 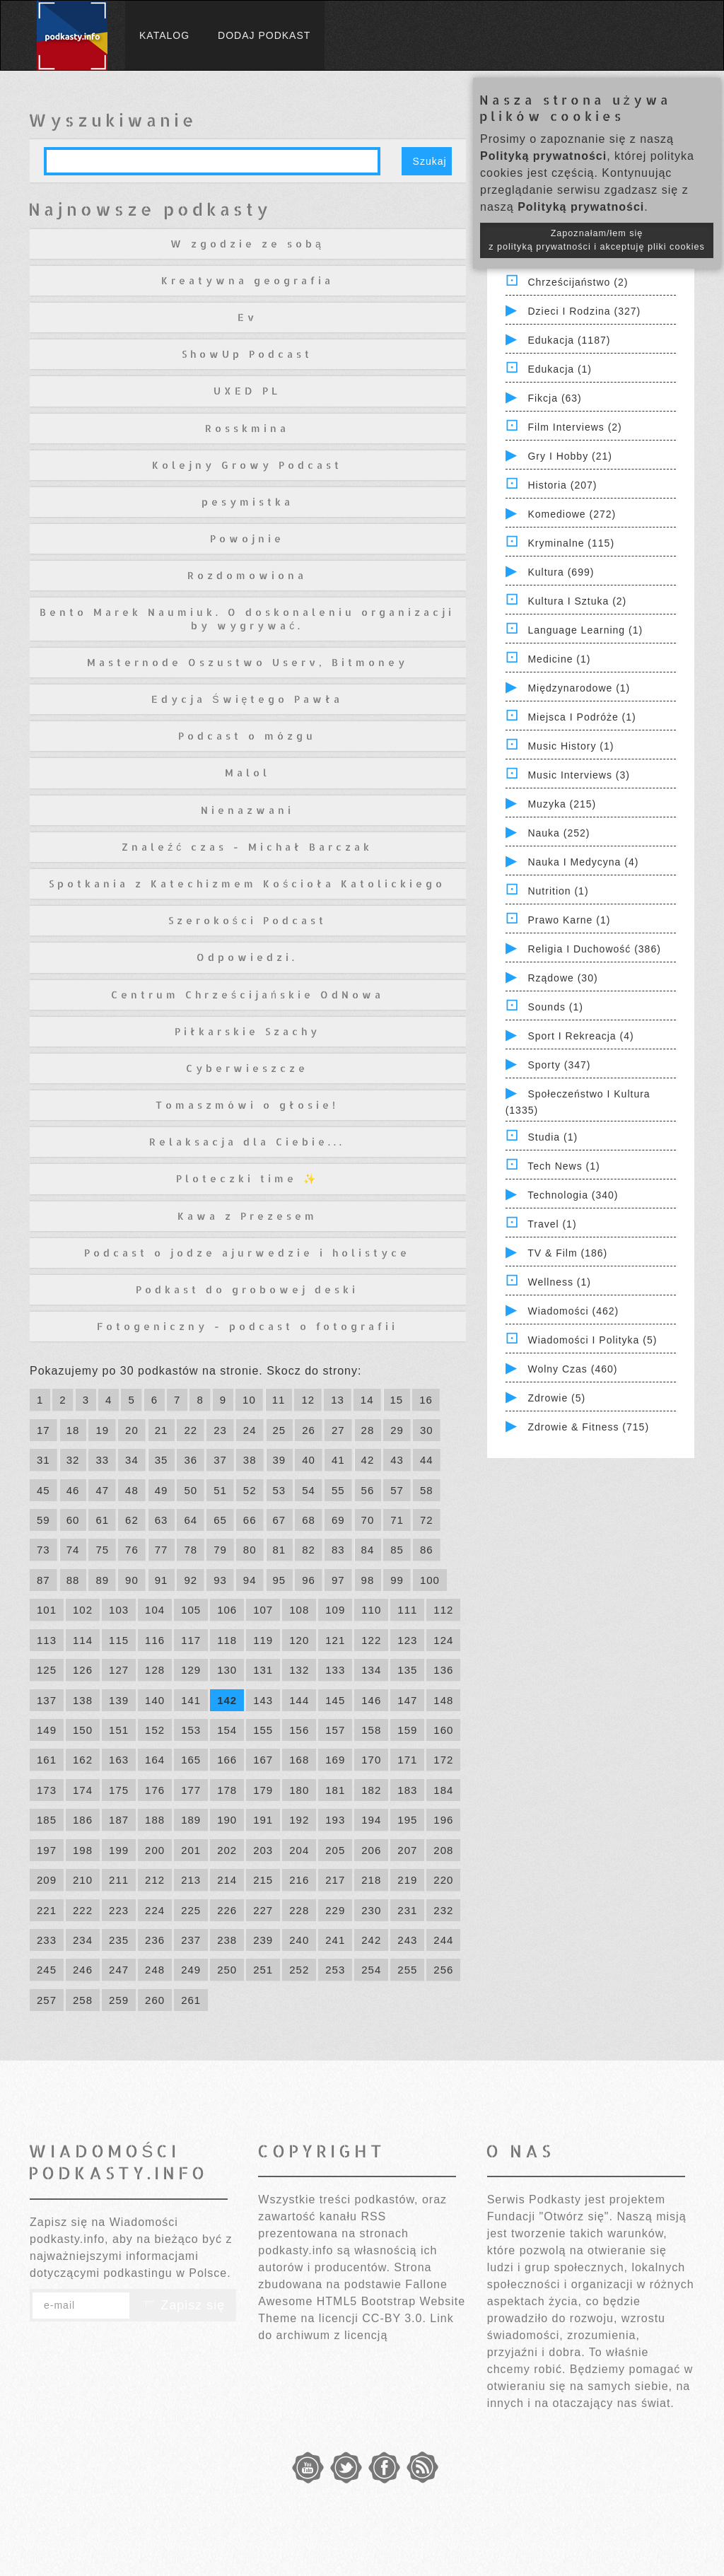 I want to click on Zapisz się, so click(x=183, y=2305).